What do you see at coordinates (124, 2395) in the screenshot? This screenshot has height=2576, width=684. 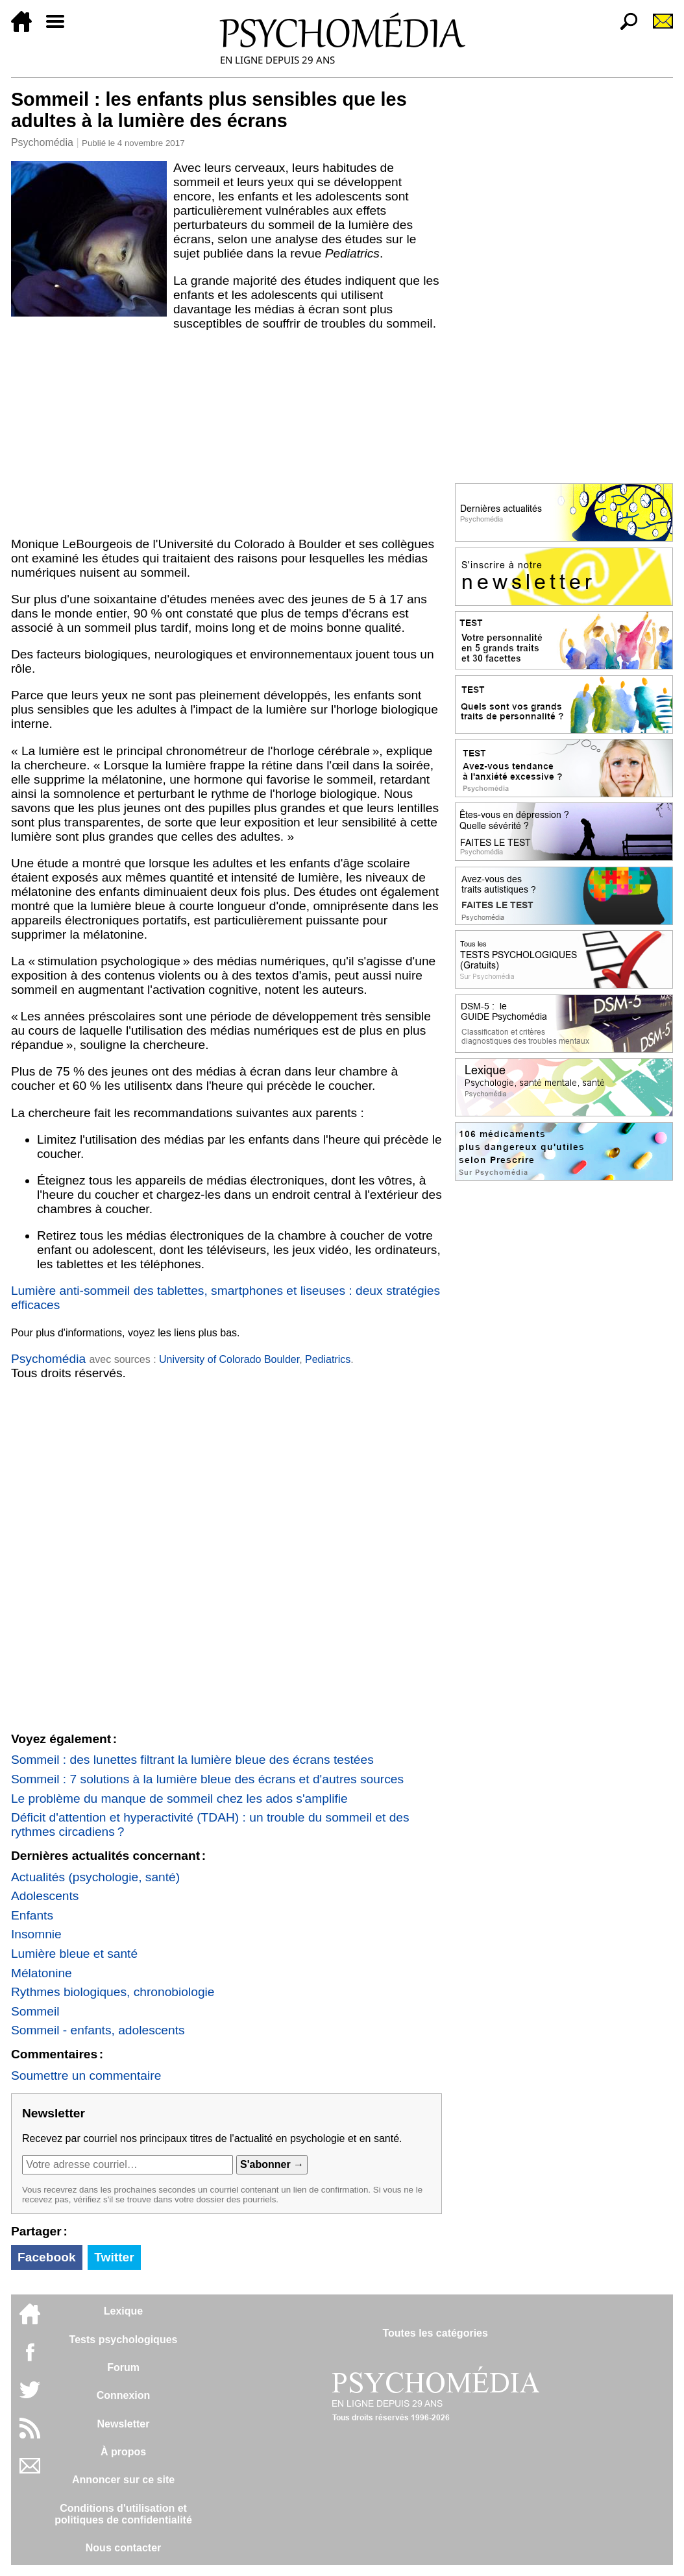 I see `Connexion` at bounding box center [124, 2395].